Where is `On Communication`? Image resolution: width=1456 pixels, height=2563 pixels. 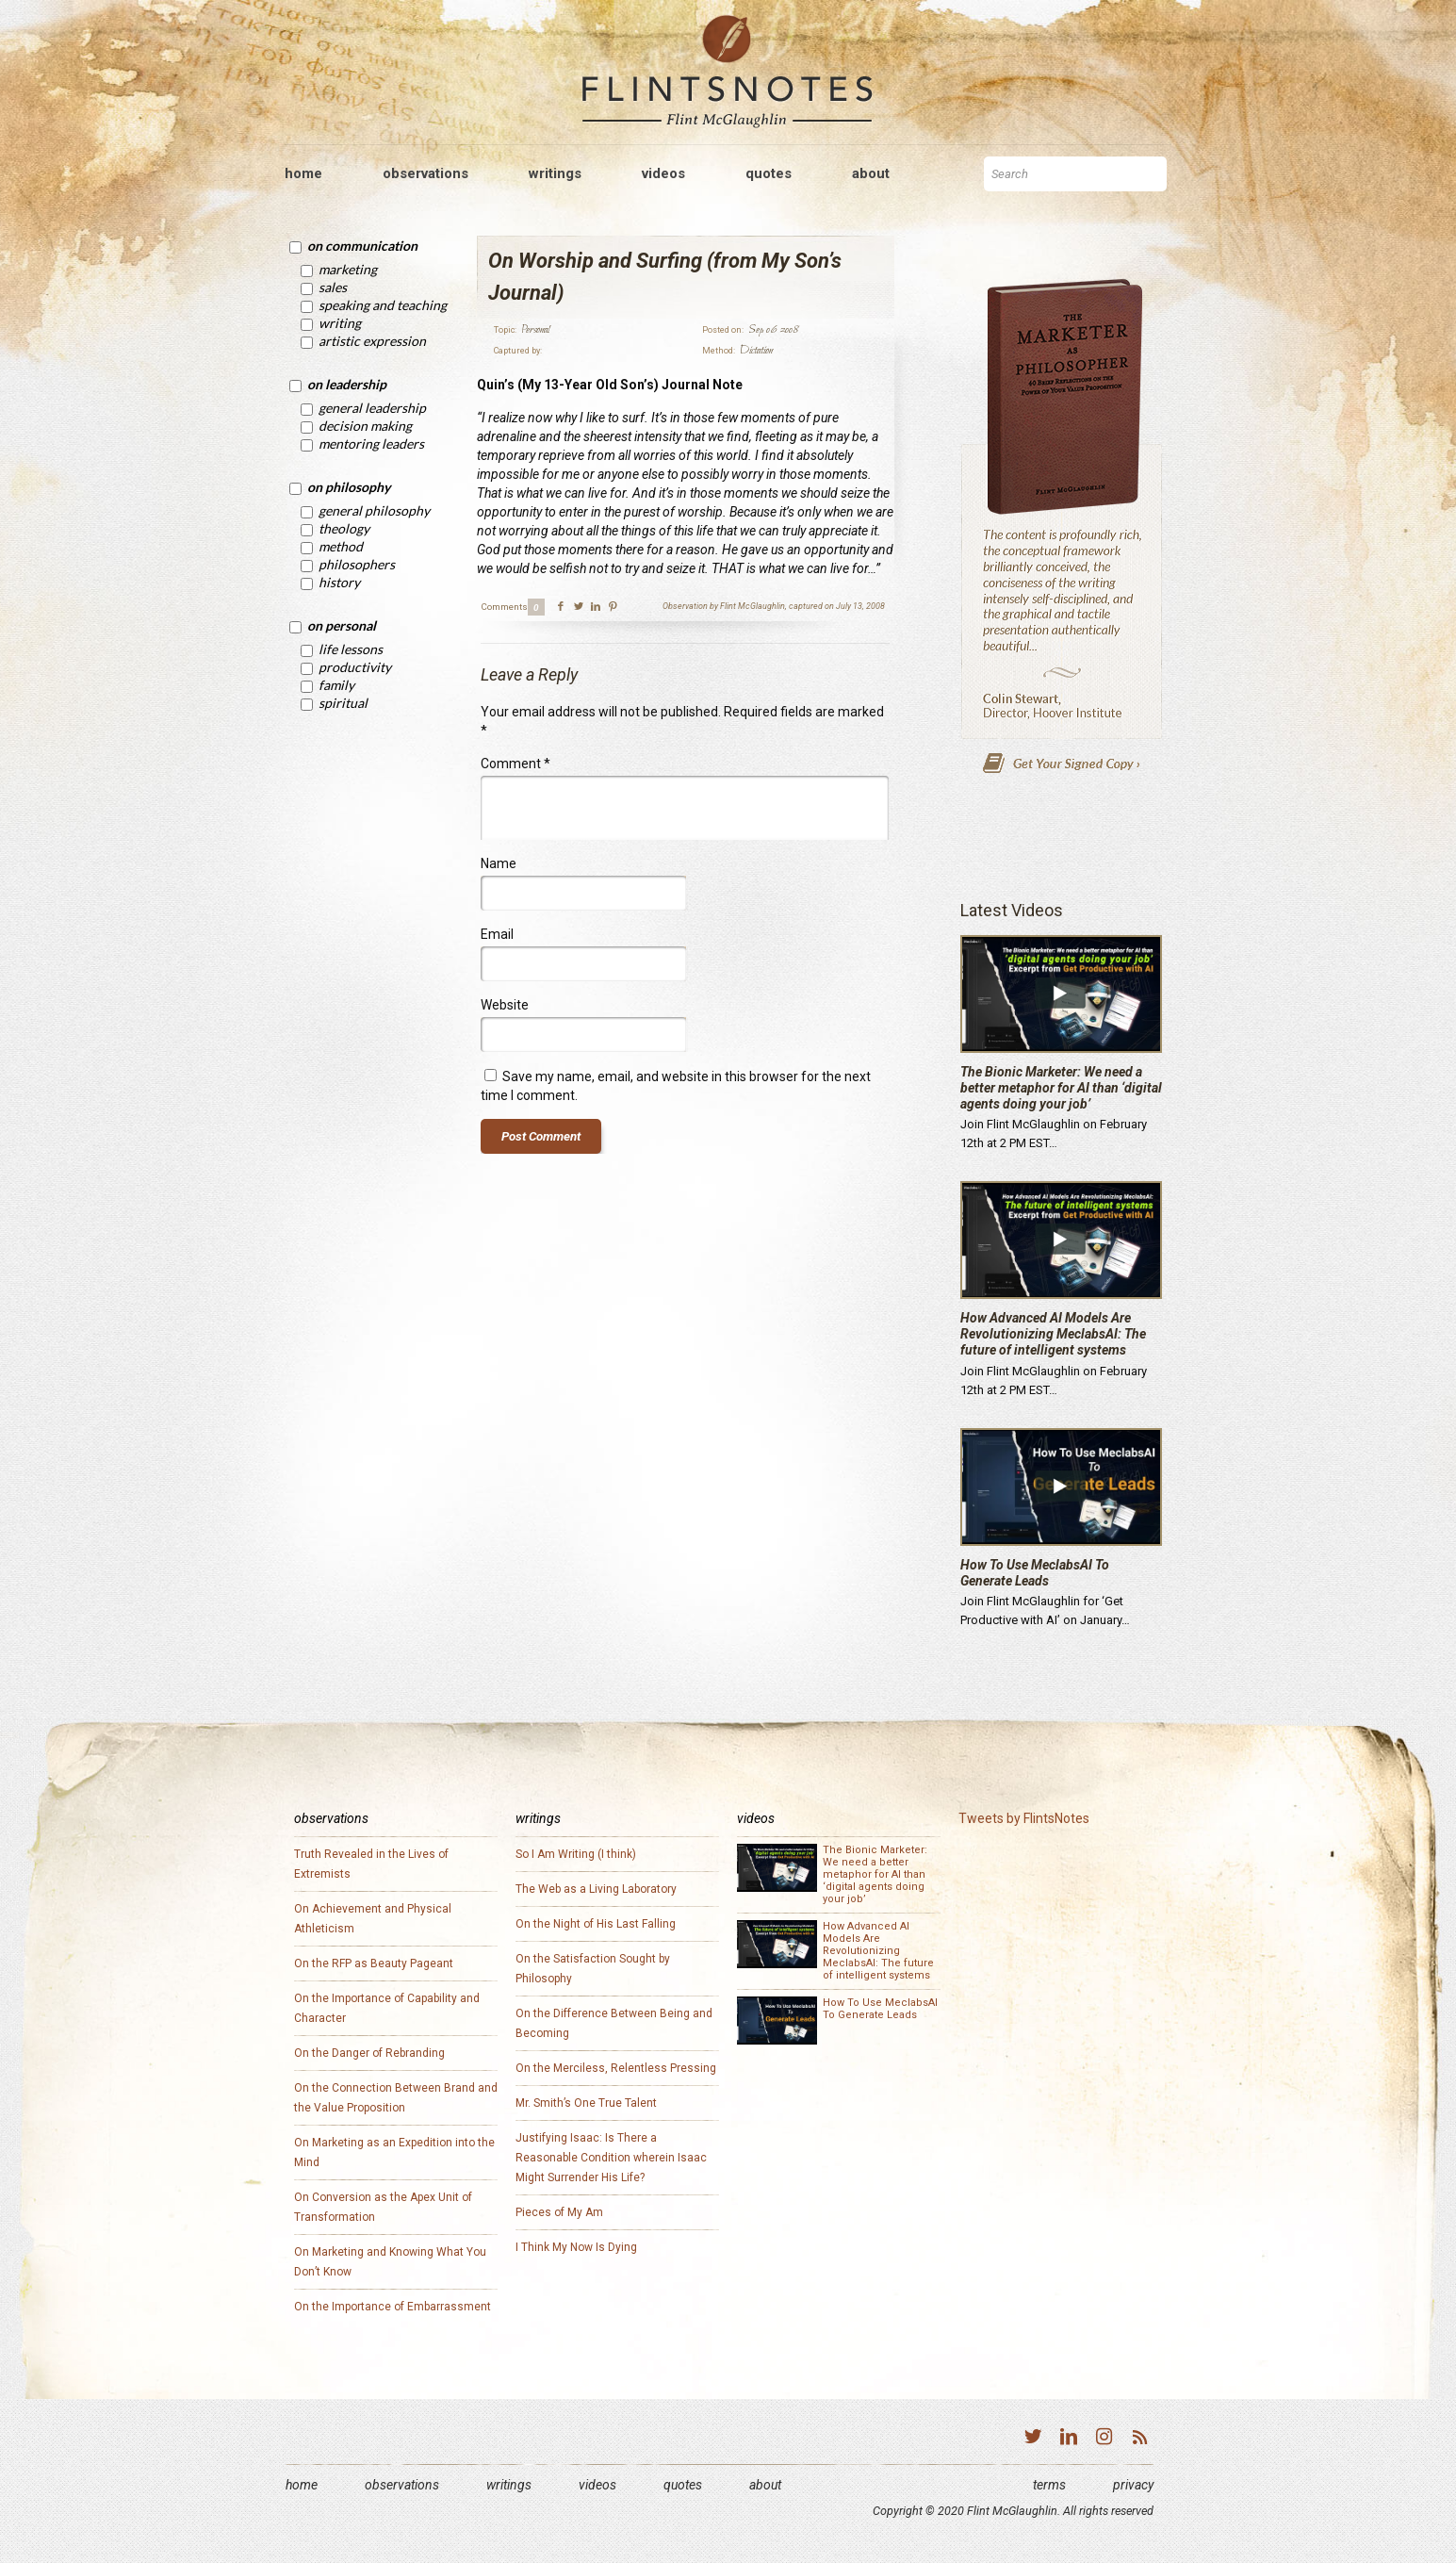
On Communication is located at coordinates (362, 246).